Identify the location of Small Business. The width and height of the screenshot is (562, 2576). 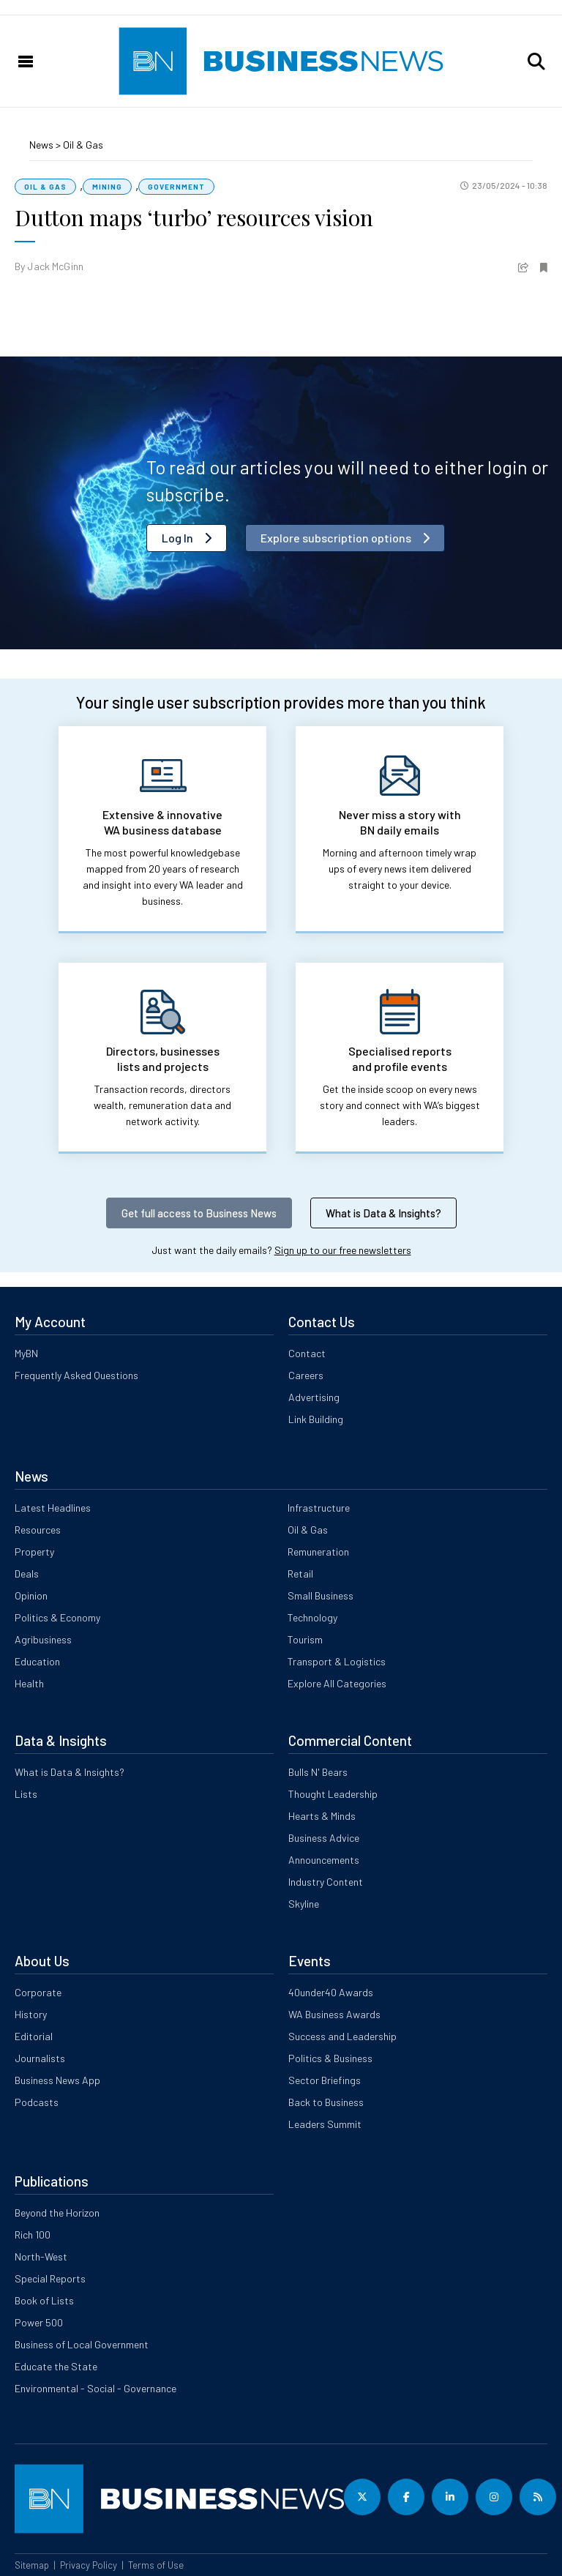
(320, 1595).